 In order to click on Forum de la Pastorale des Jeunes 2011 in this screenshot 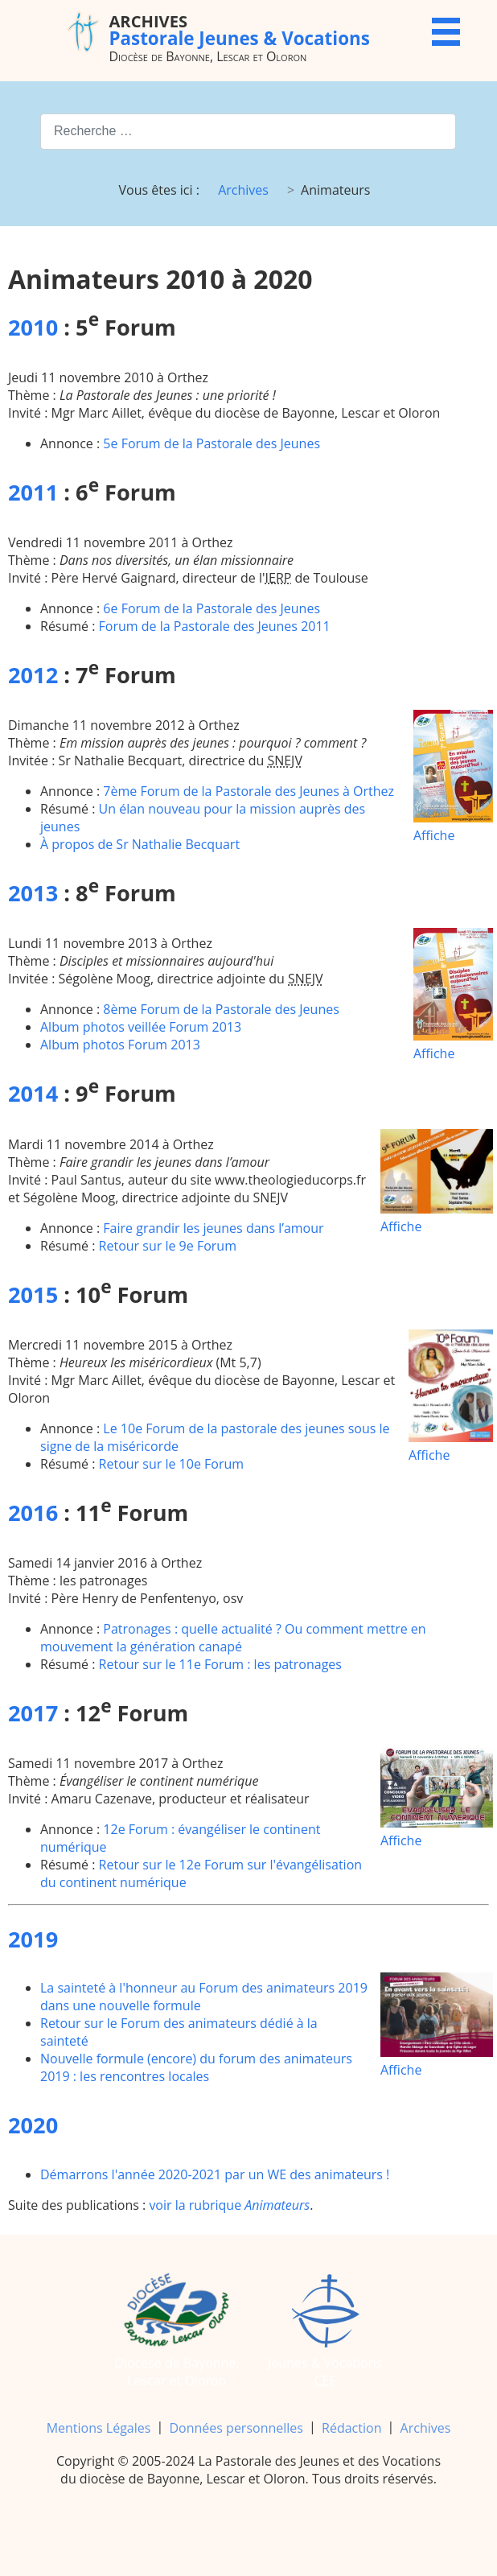, I will do `click(215, 626)`.